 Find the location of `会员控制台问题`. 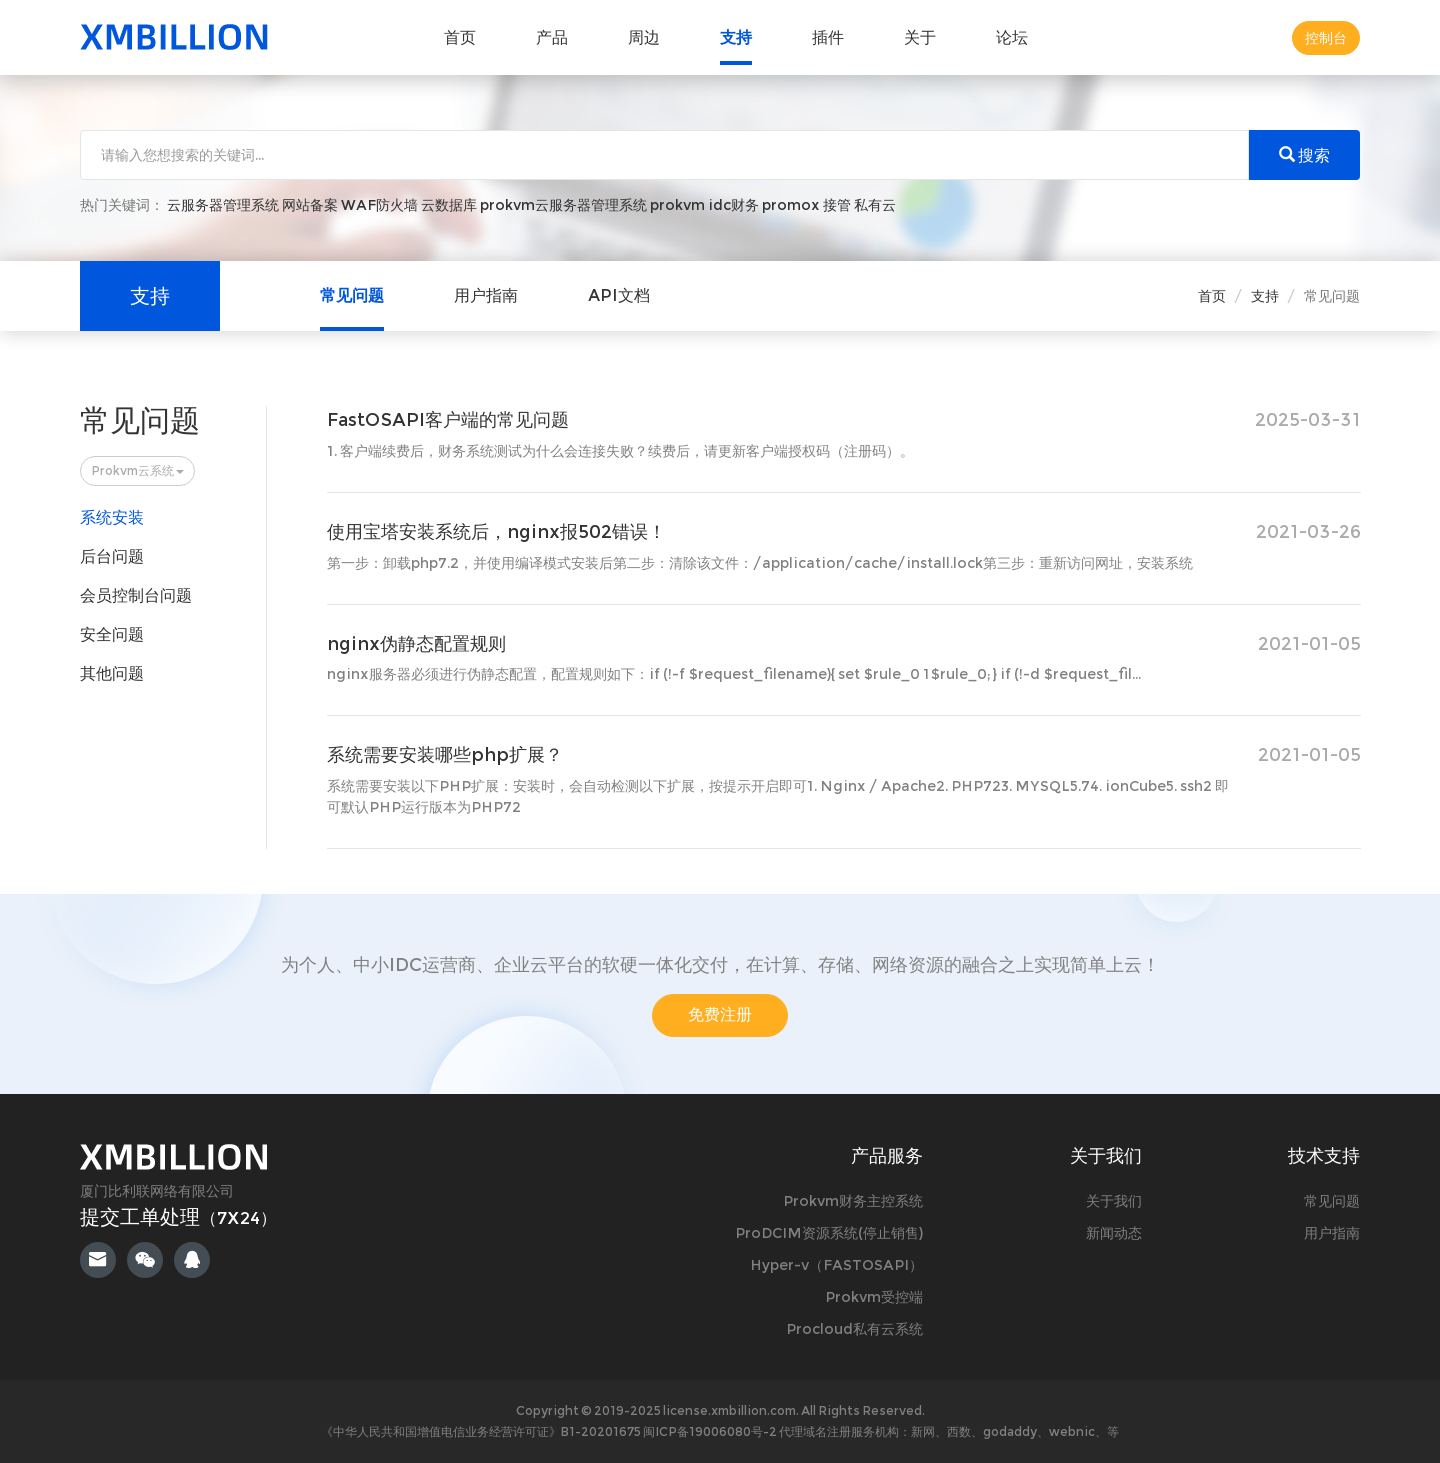

会员控制台问题 is located at coordinates (136, 595).